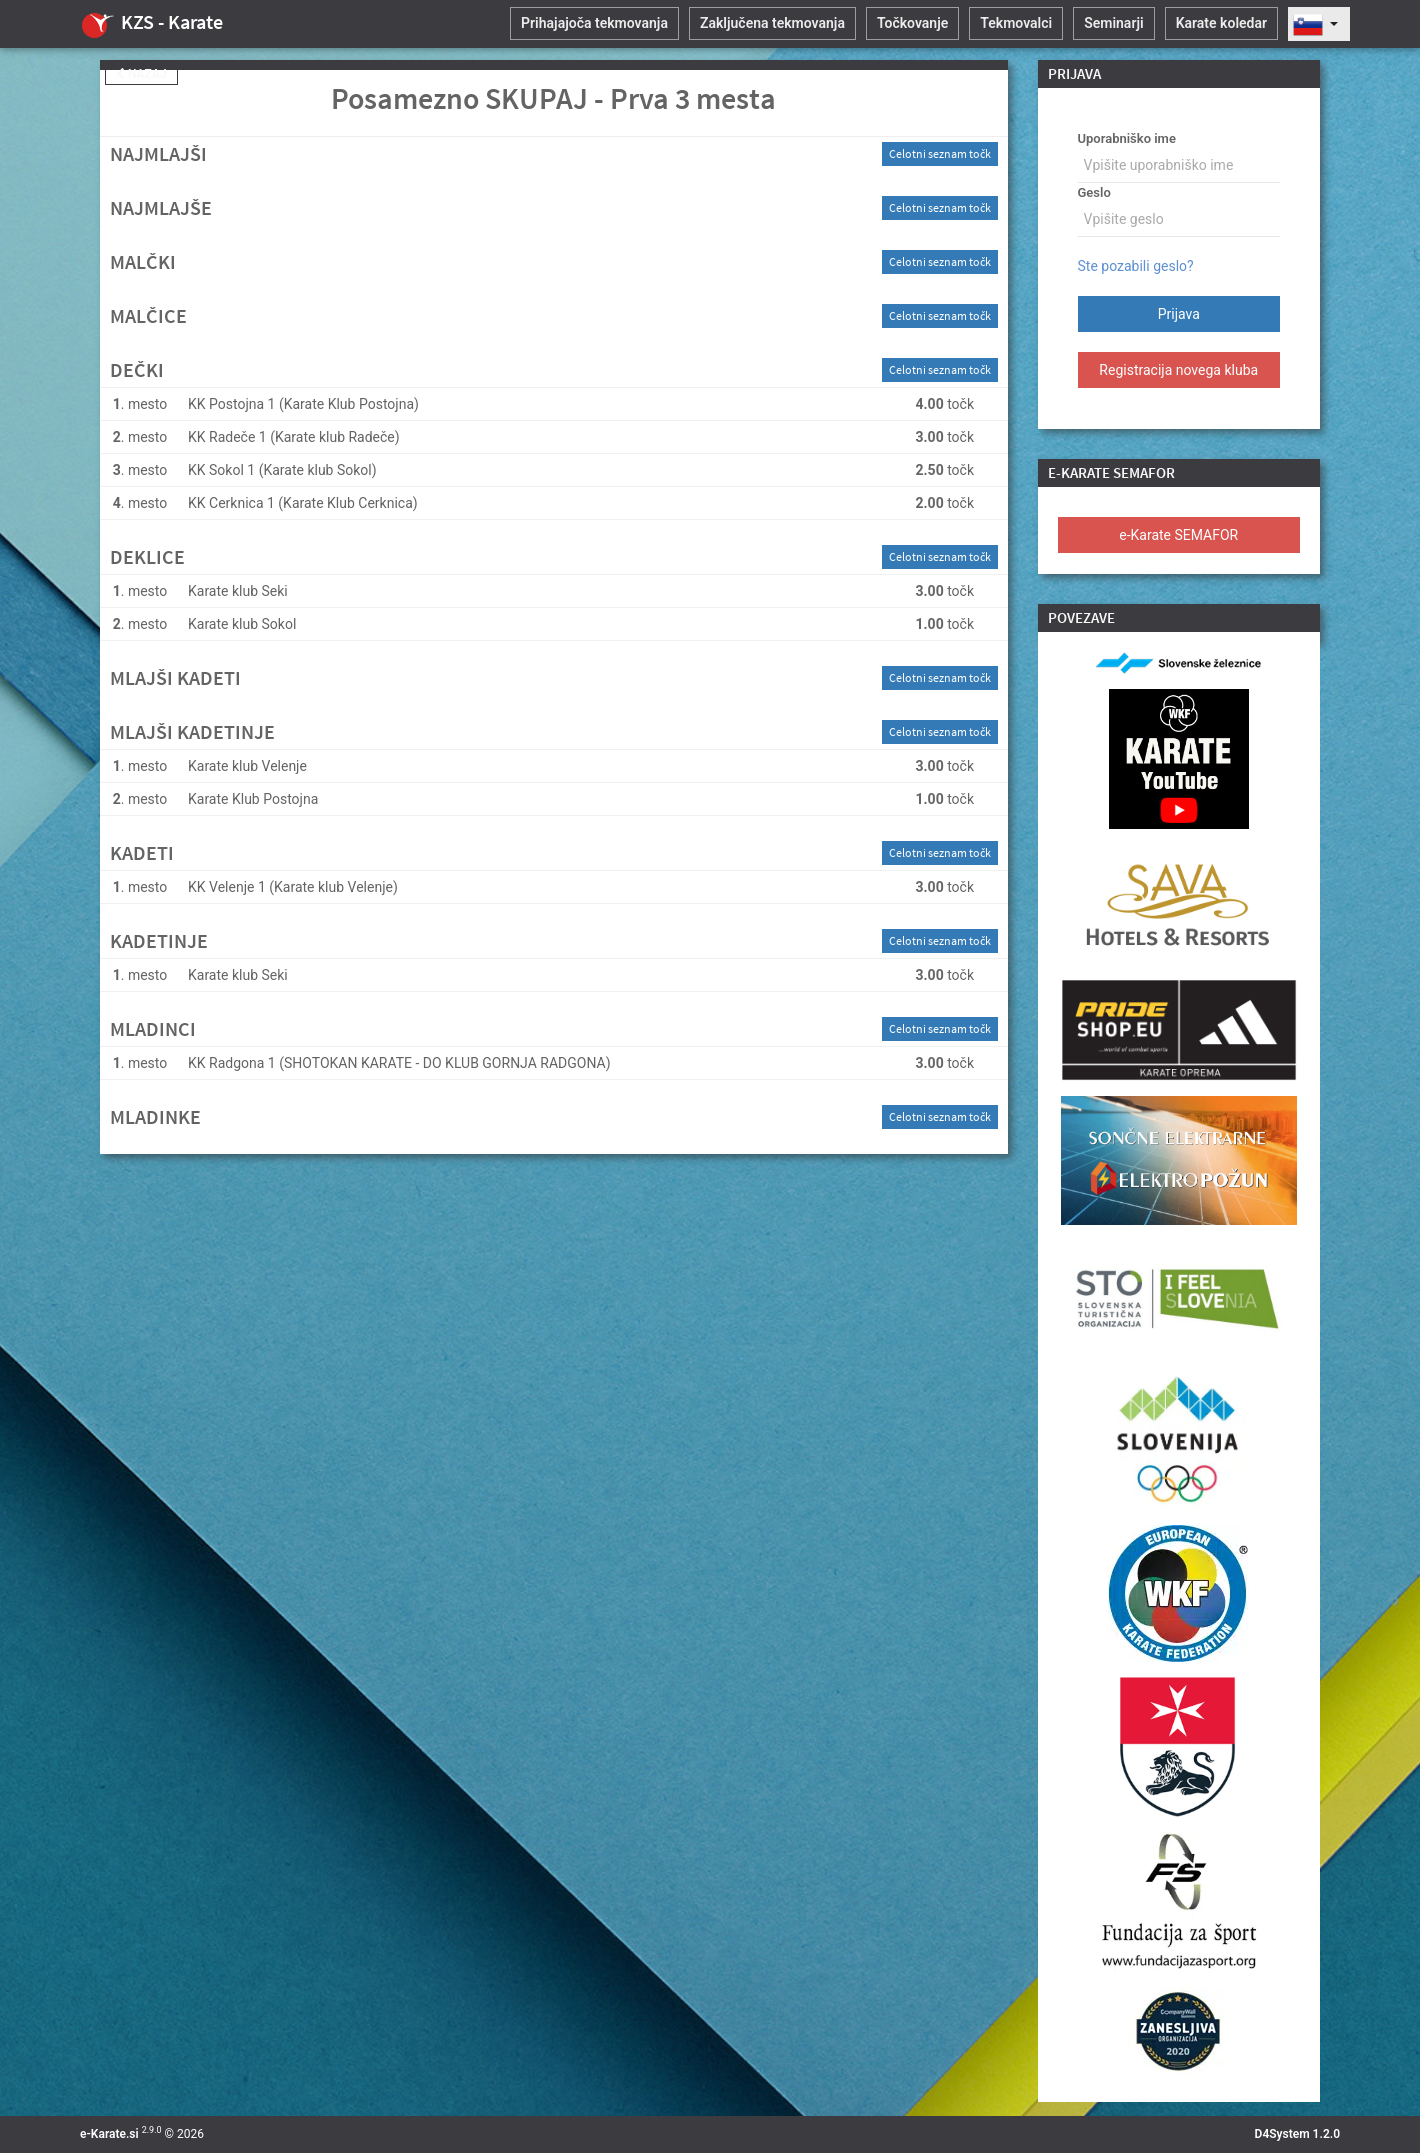 The width and height of the screenshot is (1420, 2153). I want to click on Ste pozabili geslo?, so click(1136, 266).